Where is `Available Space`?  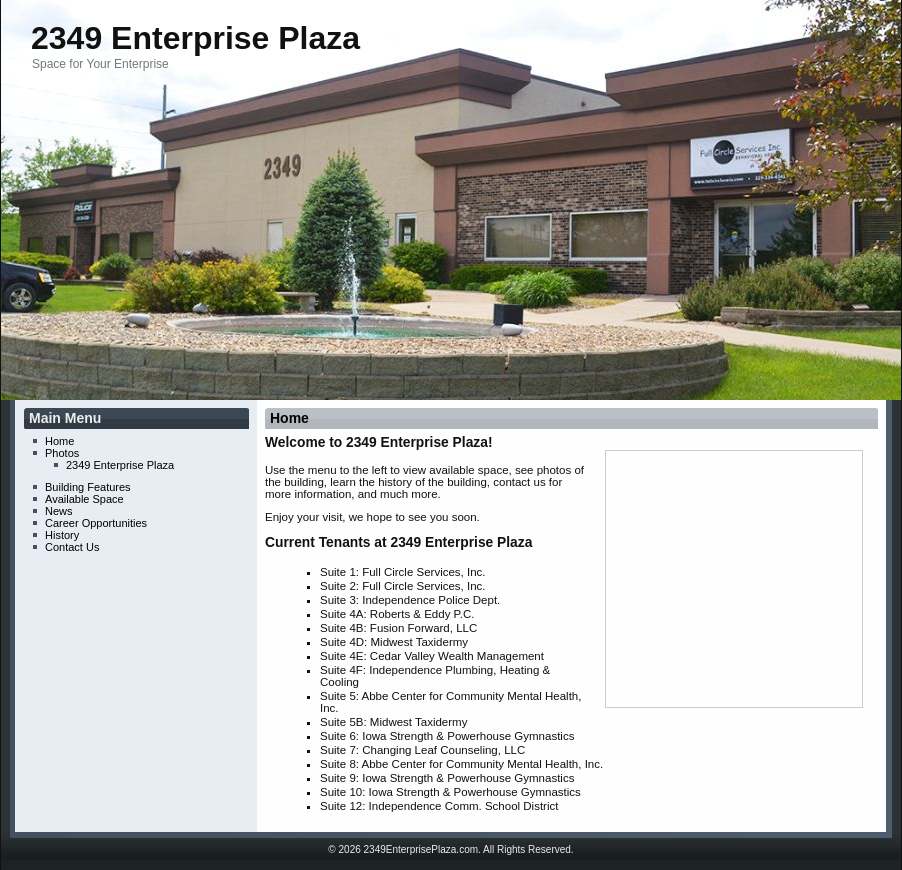 Available Space is located at coordinates (84, 499).